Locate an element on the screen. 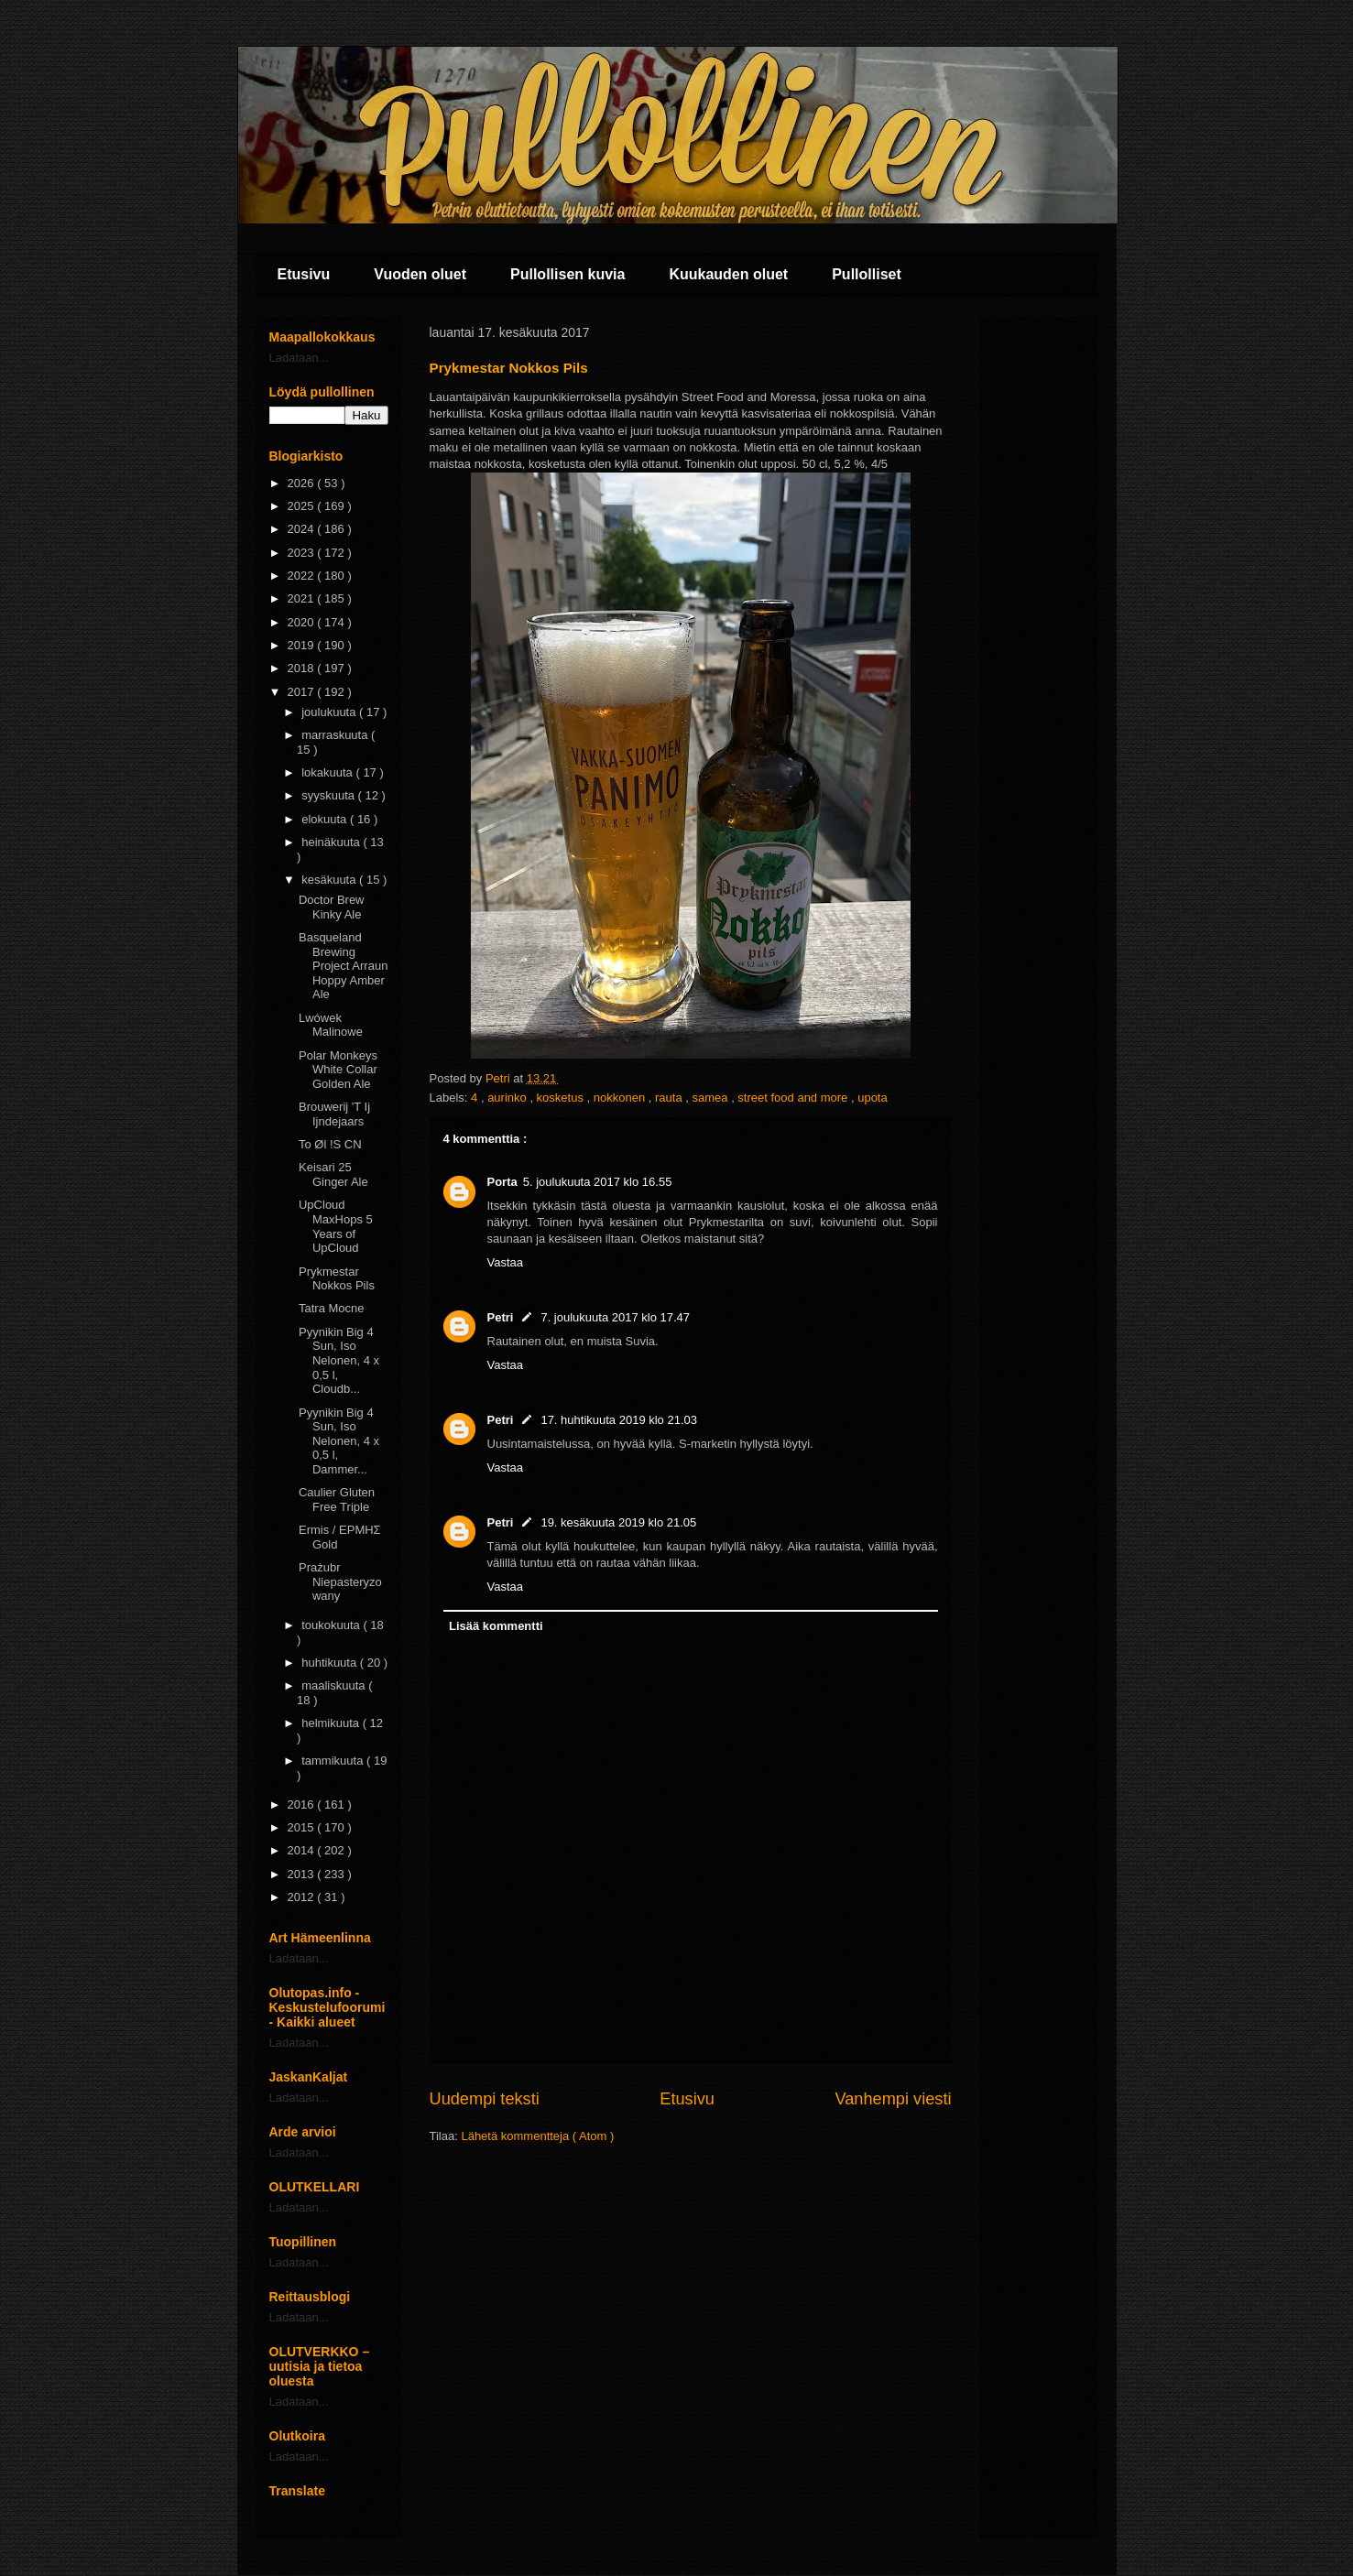 The height and width of the screenshot is (2576, 1353). syyskuuta is located at coordinates (329, 795).